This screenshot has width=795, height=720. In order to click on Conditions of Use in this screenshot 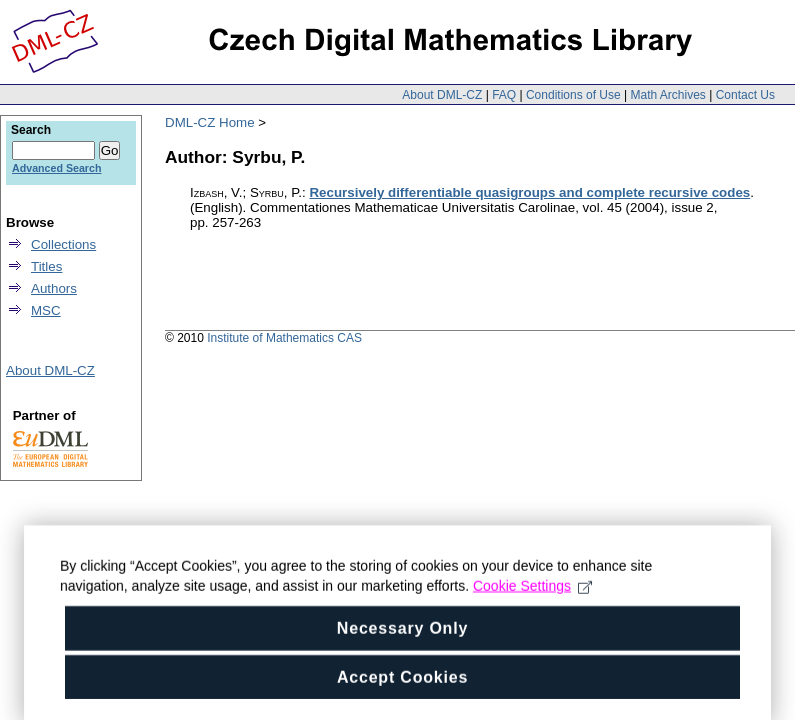, I will do `click(573, 95)`.